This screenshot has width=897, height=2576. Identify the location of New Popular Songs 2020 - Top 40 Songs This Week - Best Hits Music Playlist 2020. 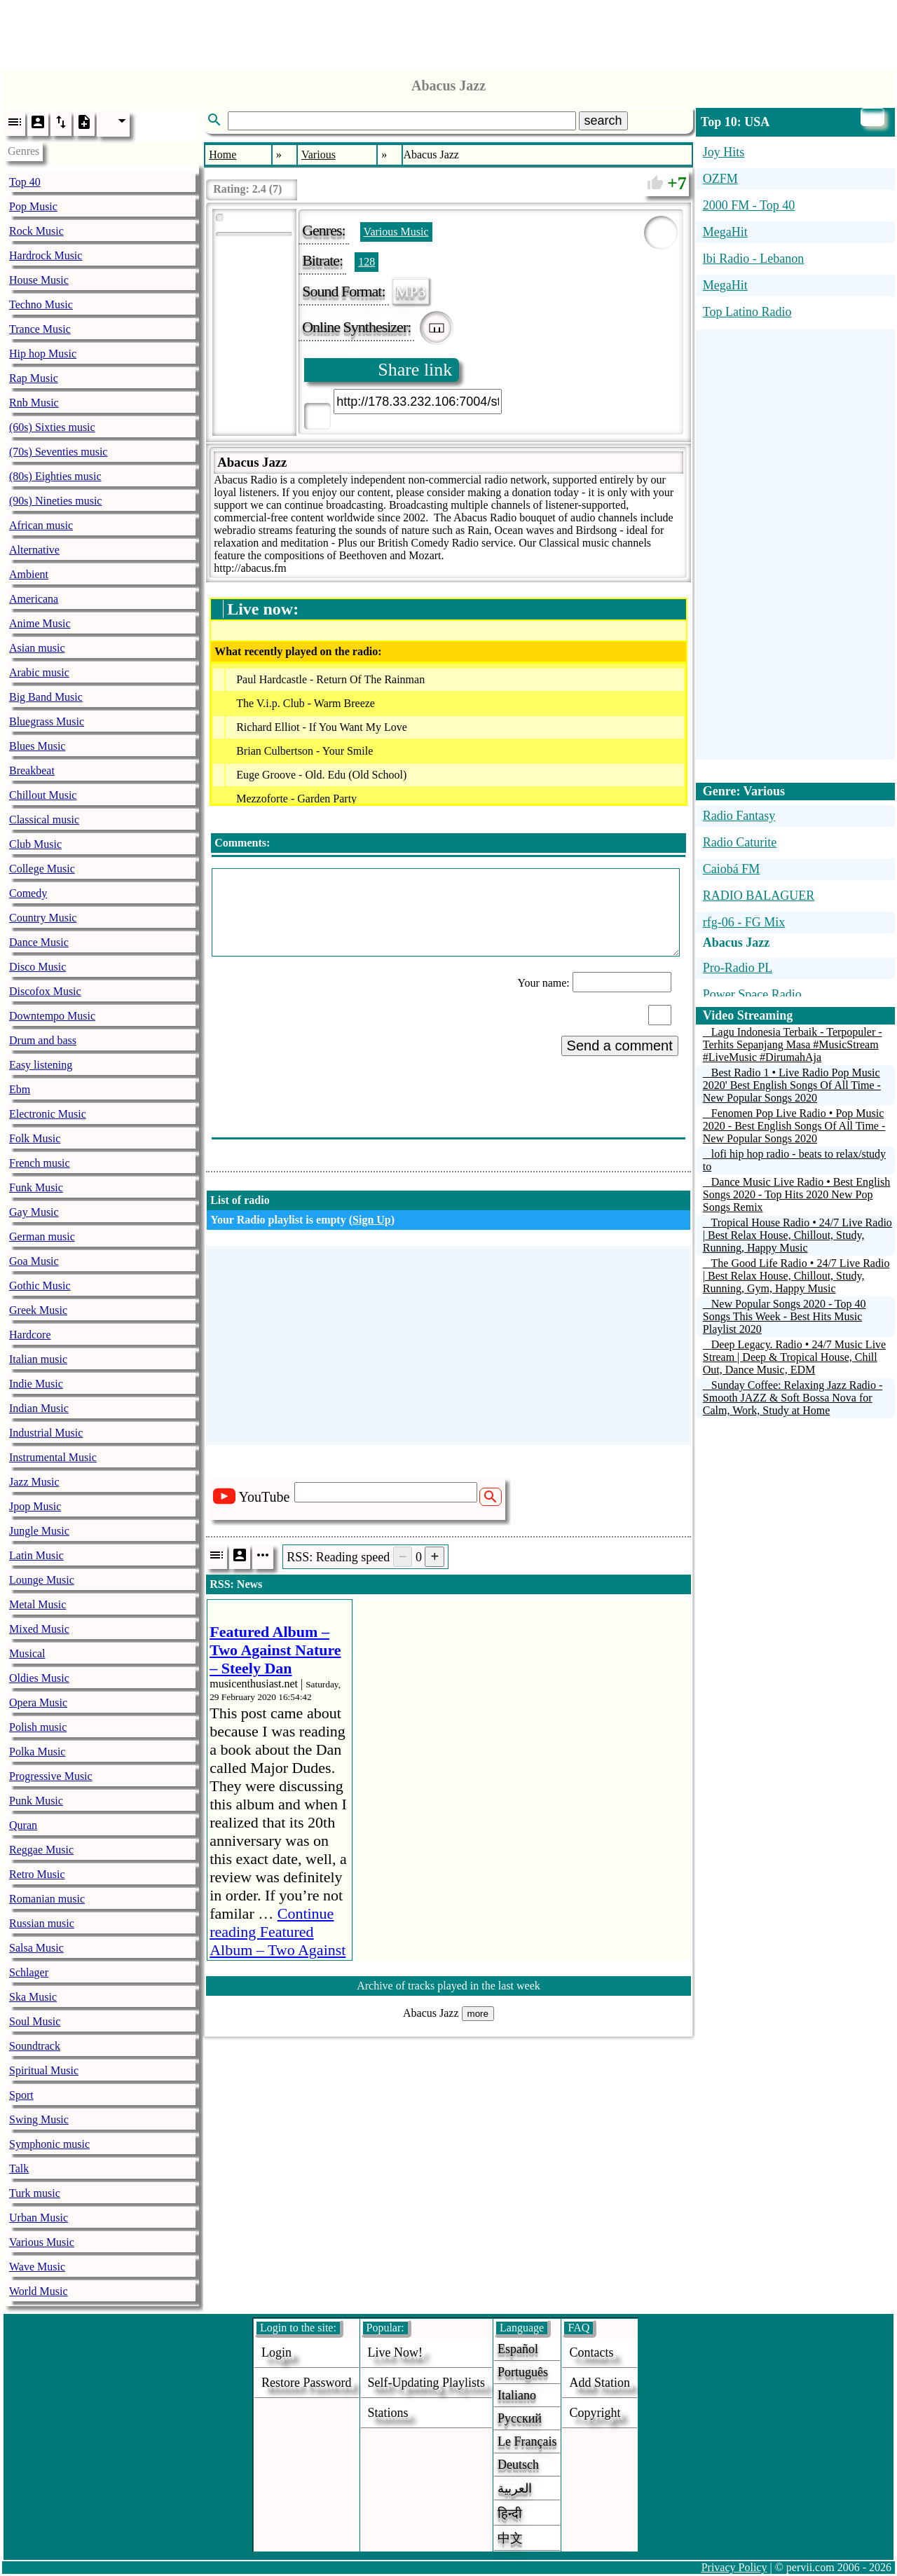
(784, 1316).